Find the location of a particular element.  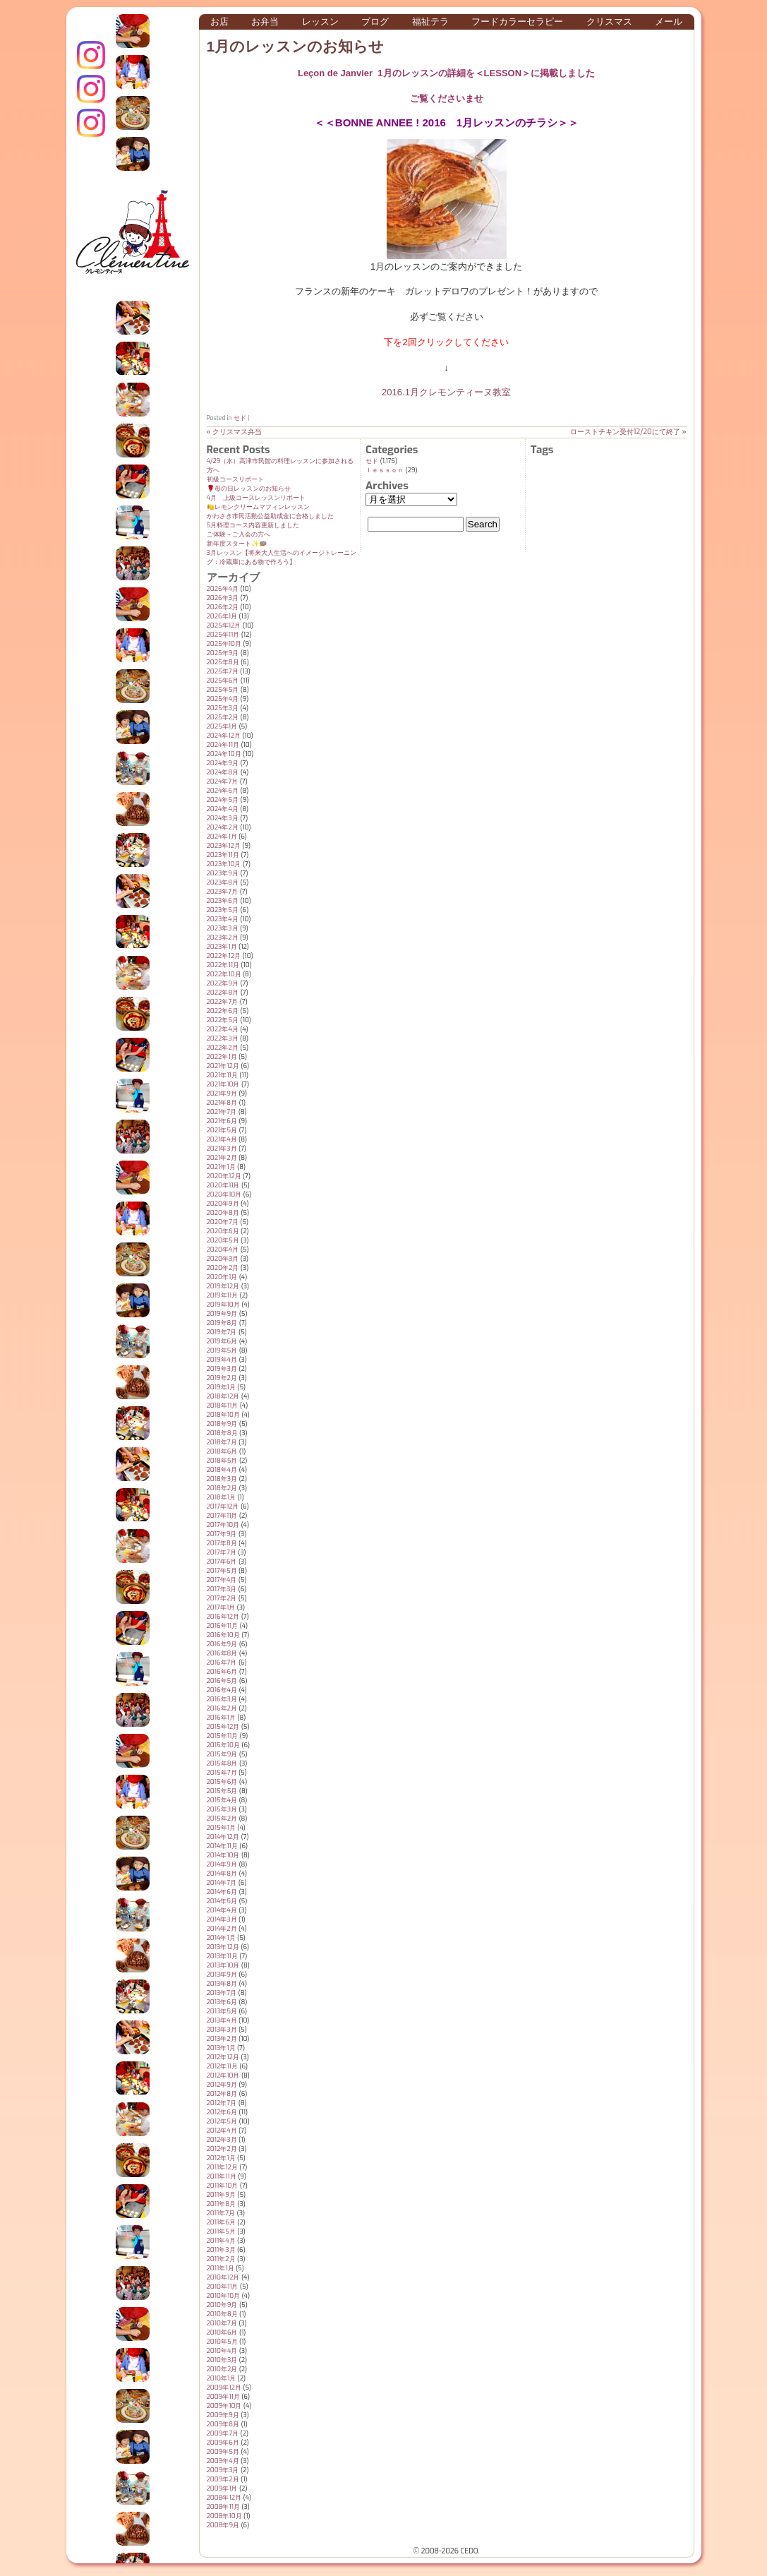

2021年5月 is located at coordinates (222, 1130).